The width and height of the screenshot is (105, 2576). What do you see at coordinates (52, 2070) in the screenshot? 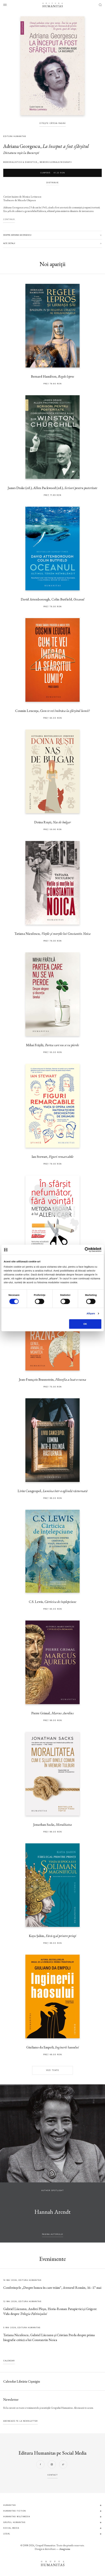
I see `Vezi toate` at bounding box center [52, 2070].